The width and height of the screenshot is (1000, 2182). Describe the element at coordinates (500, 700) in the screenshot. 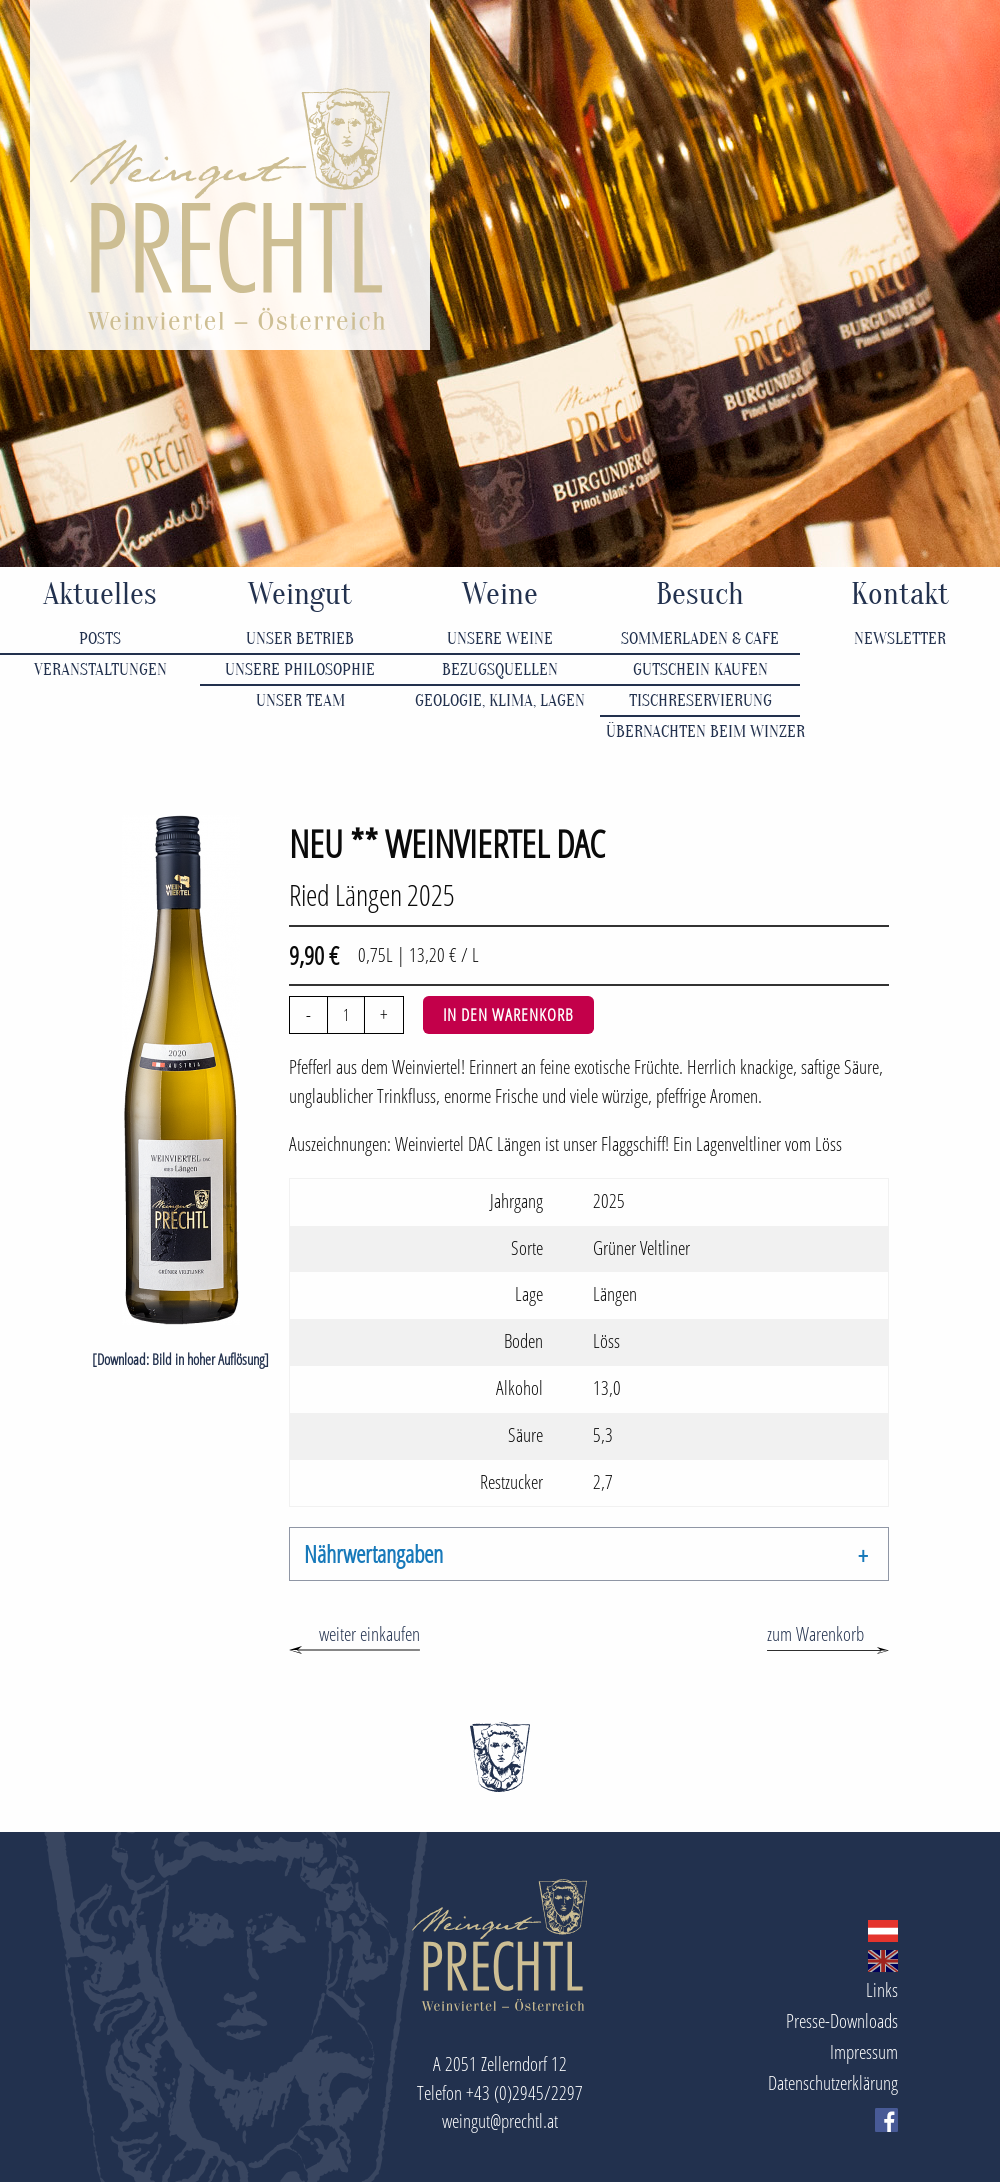

I see `Geologie, Klima, Lagen` at that location.